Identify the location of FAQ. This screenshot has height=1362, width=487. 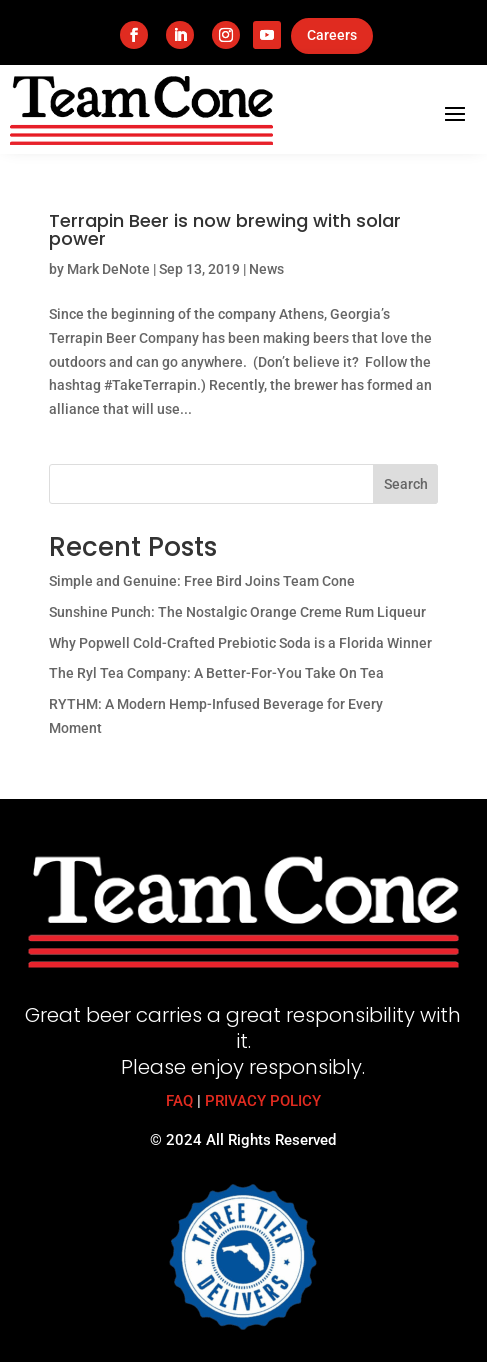
(179, 1101).